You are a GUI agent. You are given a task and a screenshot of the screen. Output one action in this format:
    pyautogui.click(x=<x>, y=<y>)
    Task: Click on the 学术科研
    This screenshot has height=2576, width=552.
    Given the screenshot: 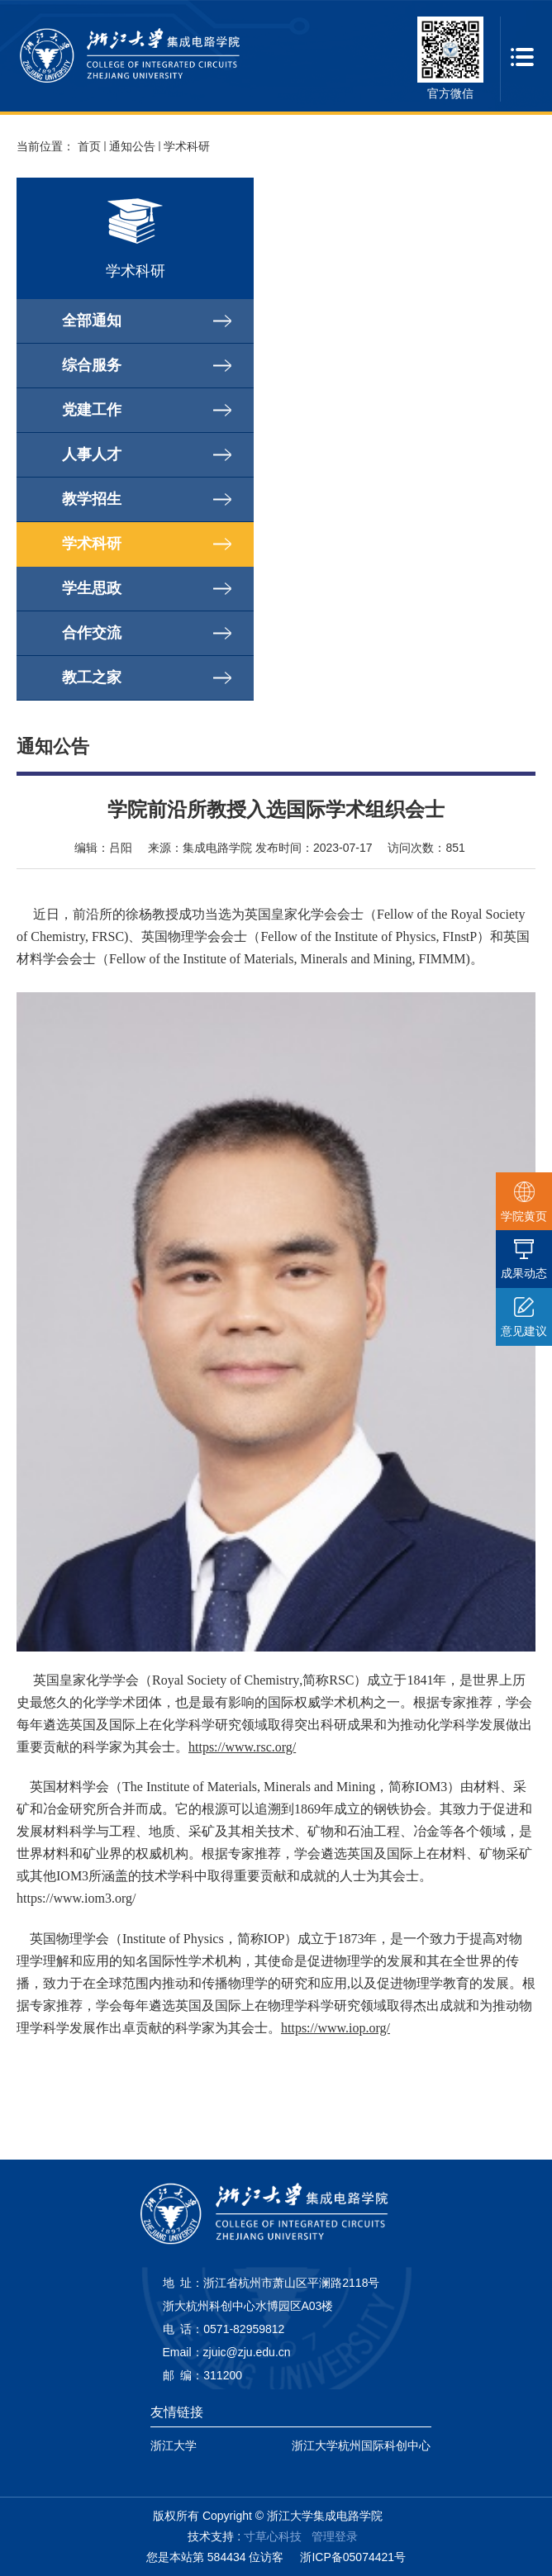 What is the action you would take?
    pyautogui.click(x=187, y=146)
    